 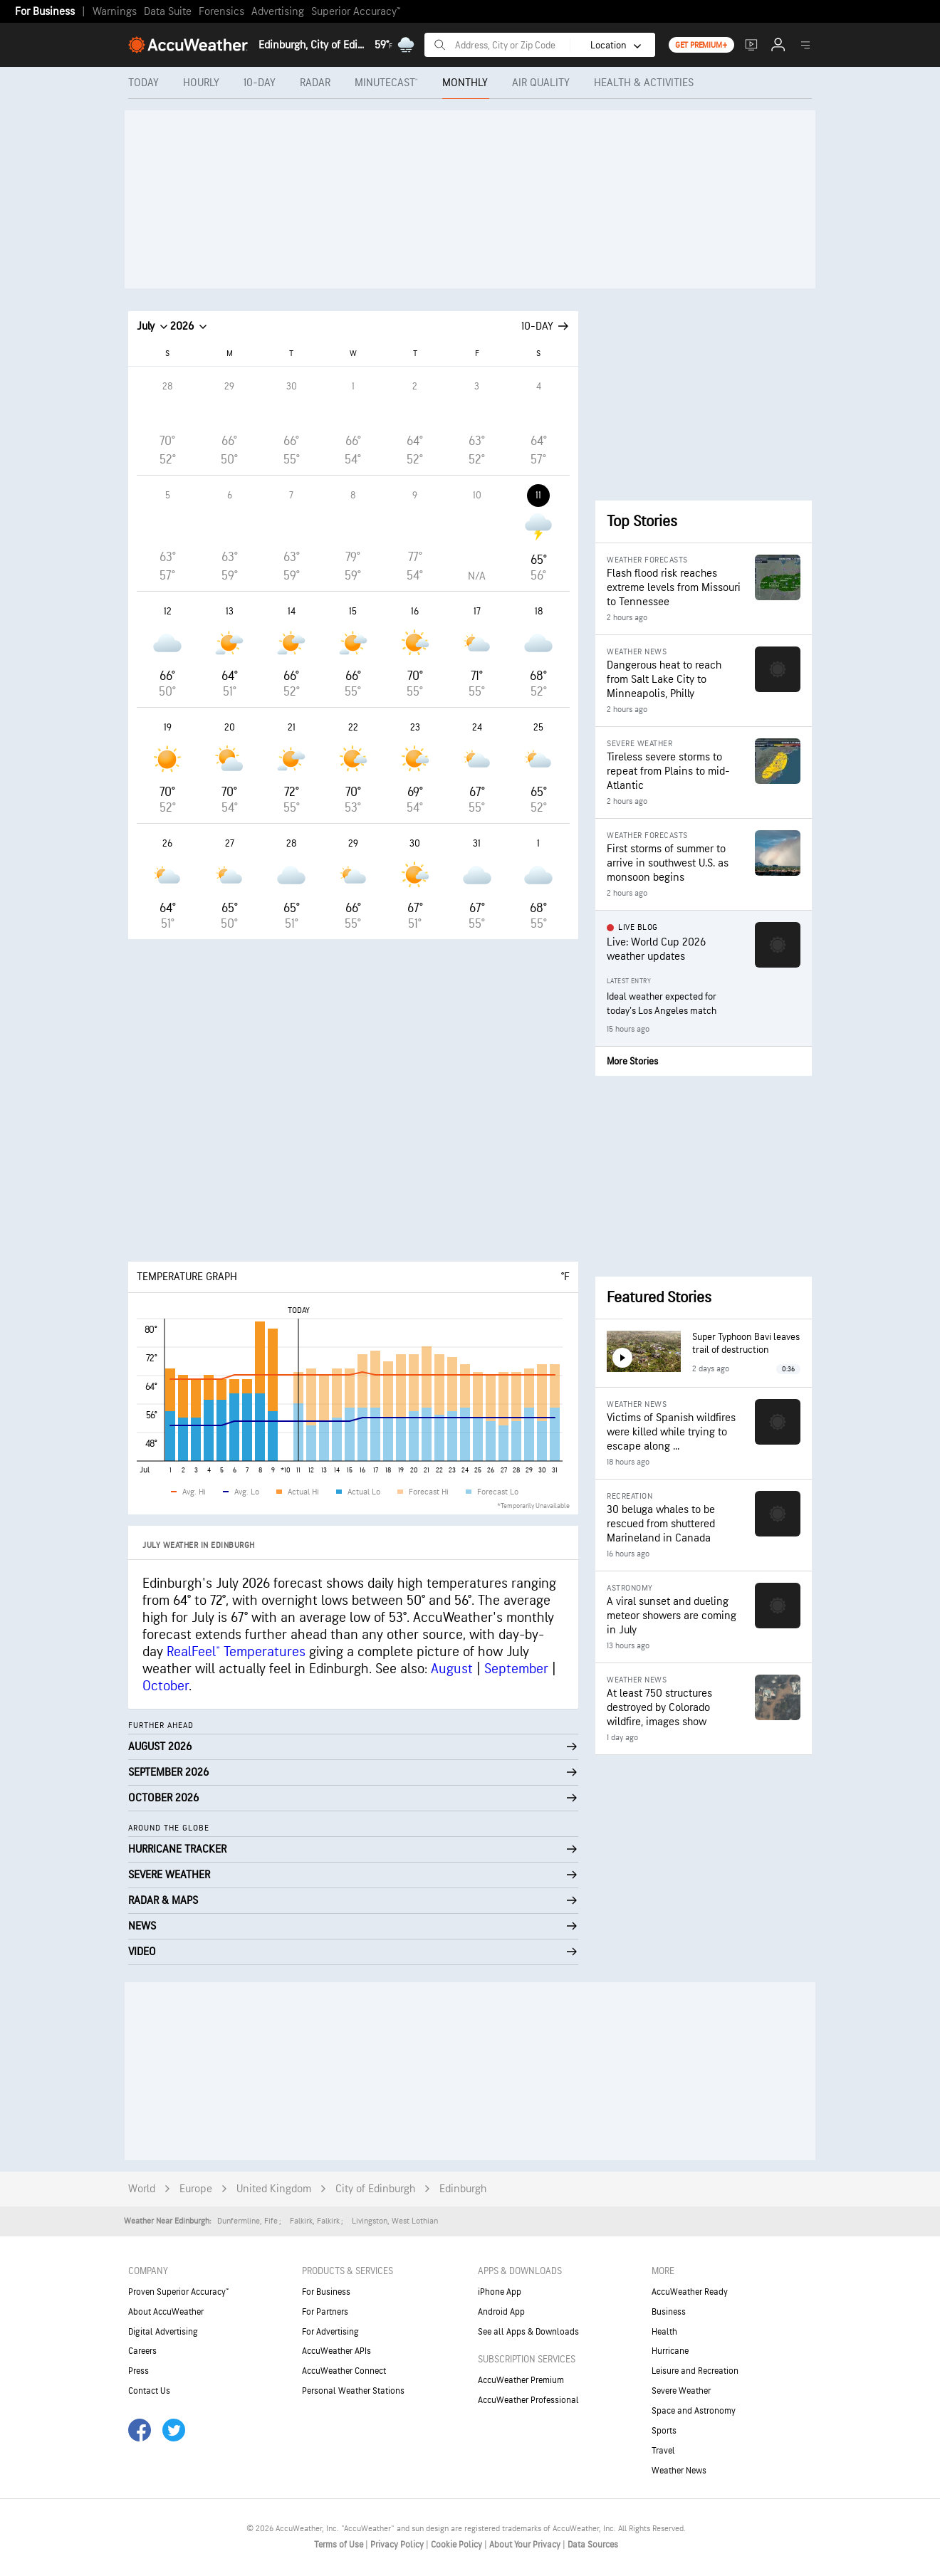 I want to click on Data Suite, so click(x=168, y=12).